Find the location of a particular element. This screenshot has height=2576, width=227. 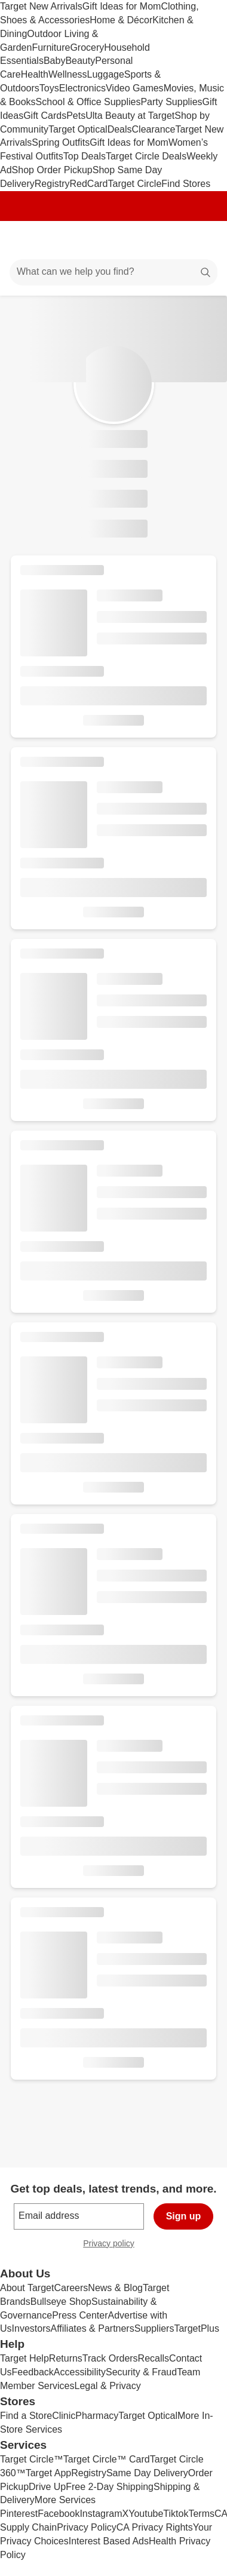

Tiktok is located at coordinates (175, 2514).